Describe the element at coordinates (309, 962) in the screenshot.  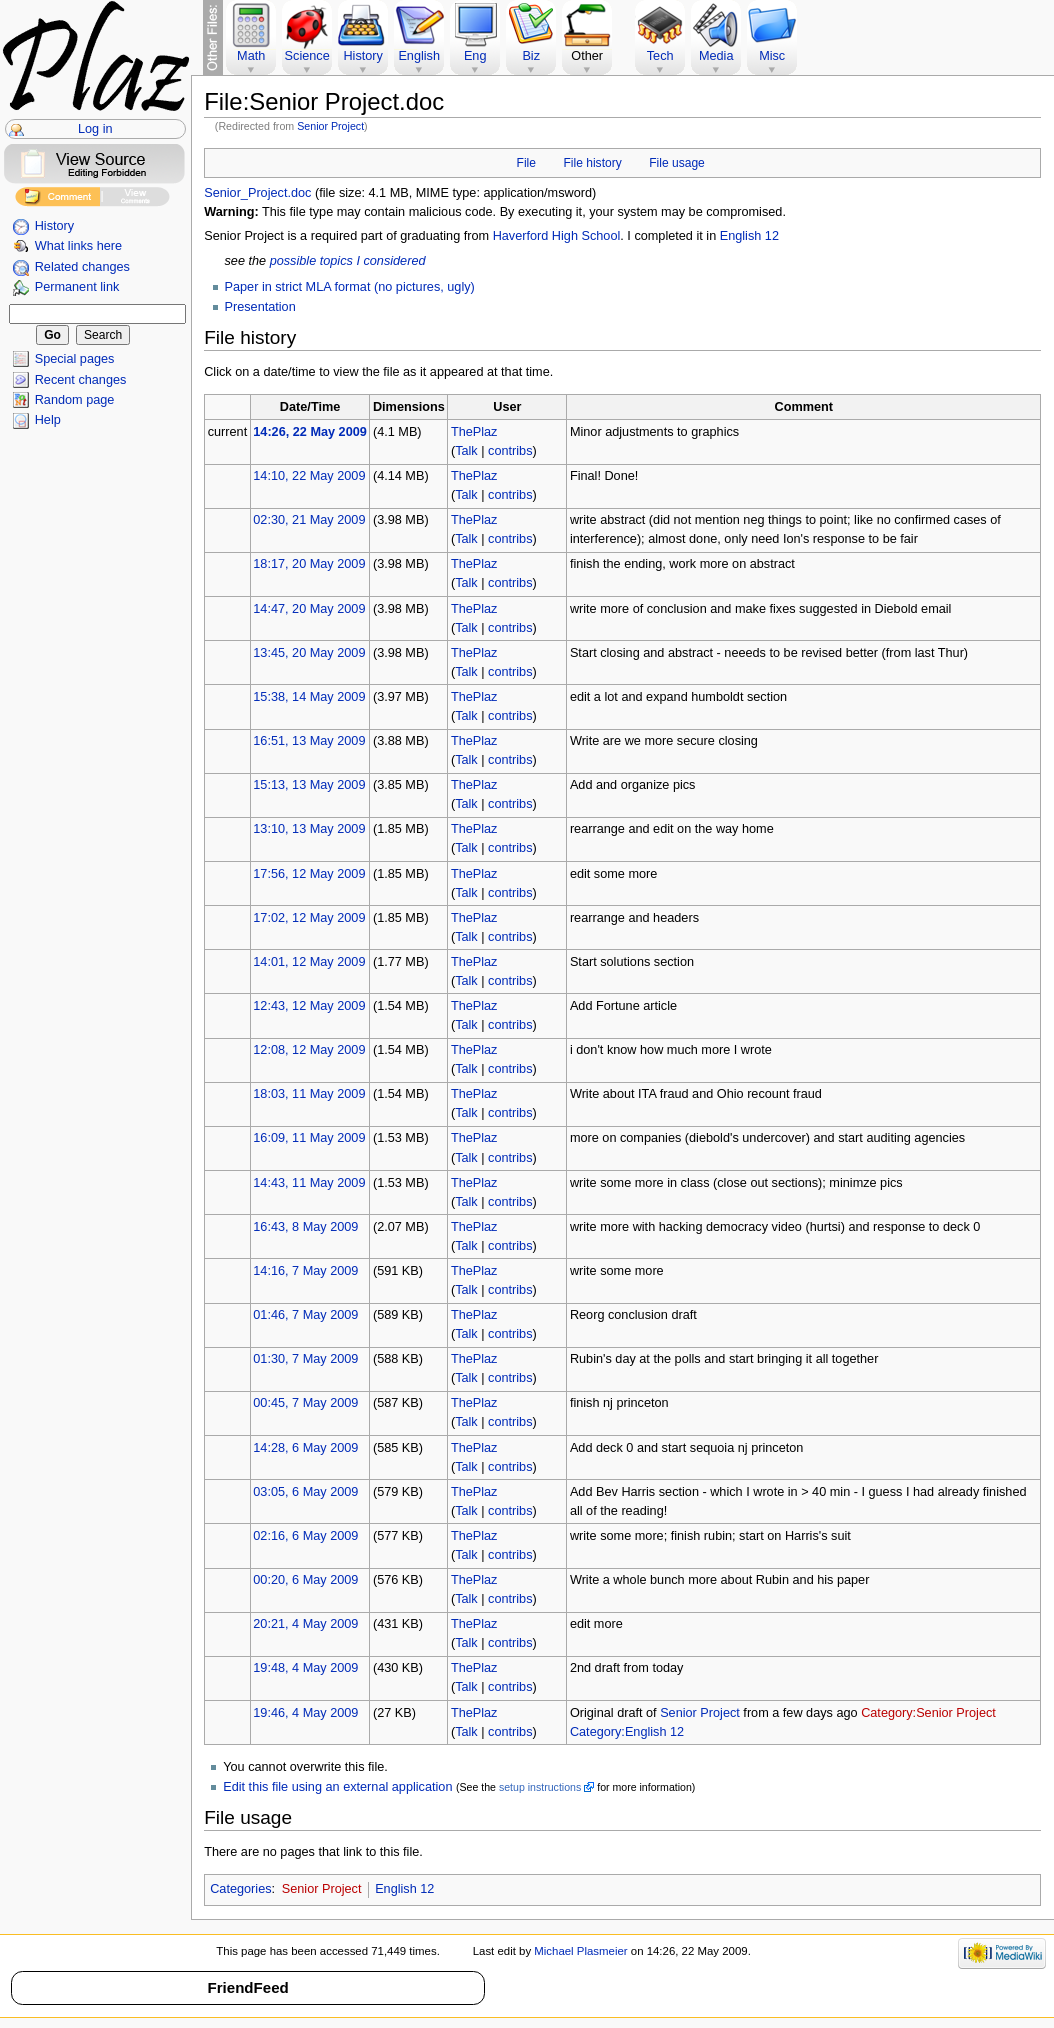
I see `14:01, 12 May 2009` at that location.